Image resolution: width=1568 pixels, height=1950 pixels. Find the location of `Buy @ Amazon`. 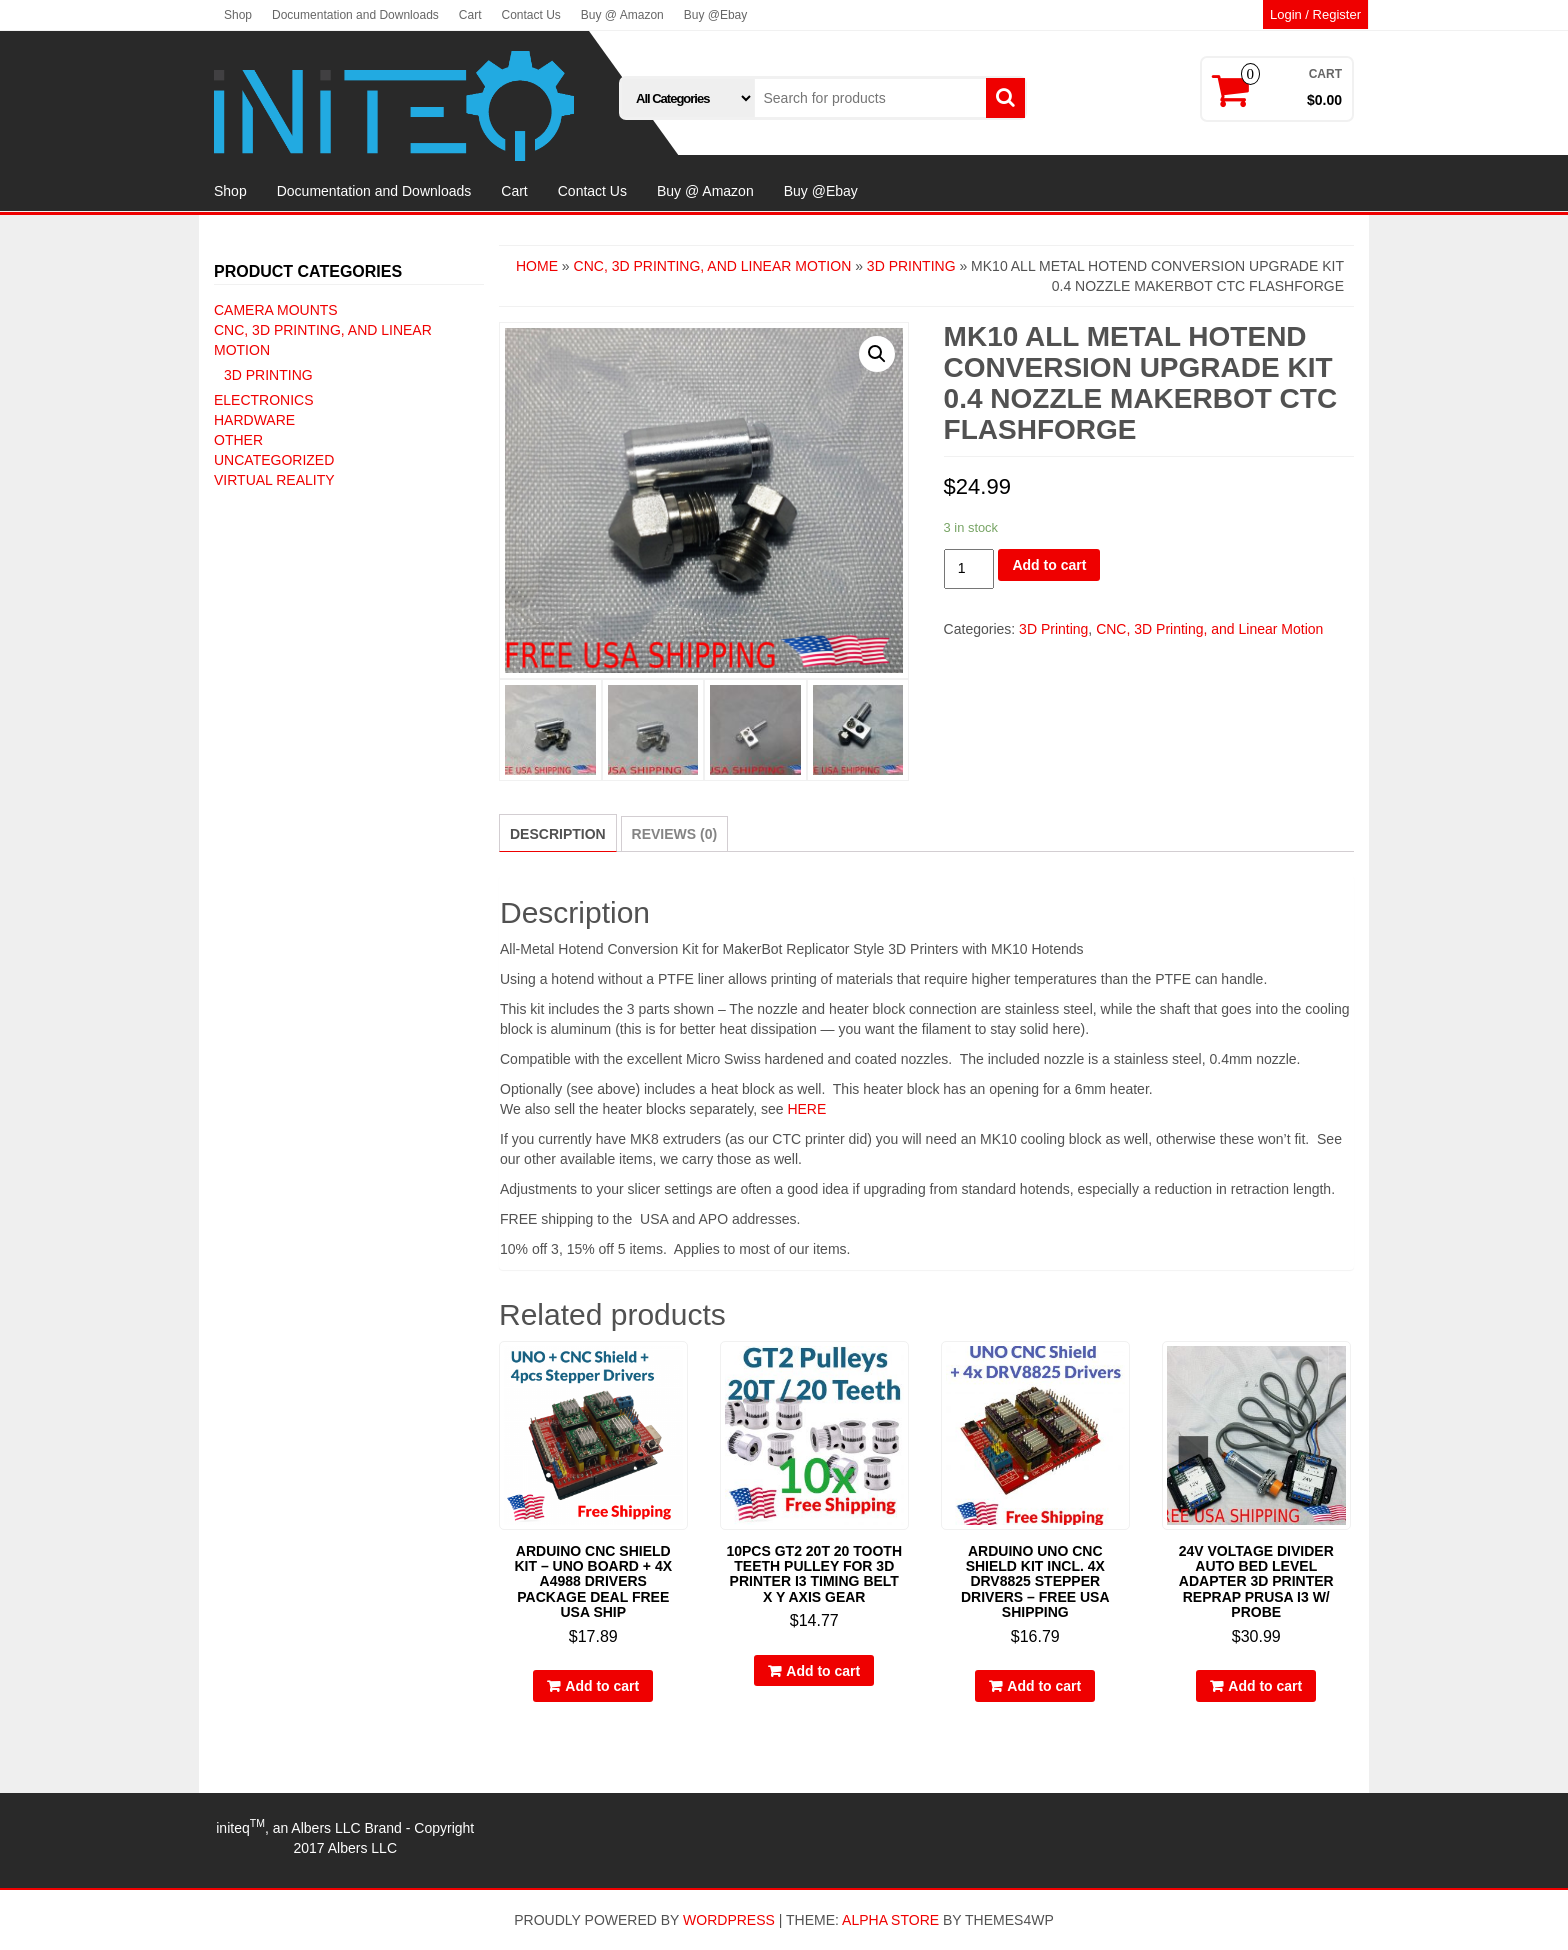

Buy @ Amazon is located at coordinates (622, 15).